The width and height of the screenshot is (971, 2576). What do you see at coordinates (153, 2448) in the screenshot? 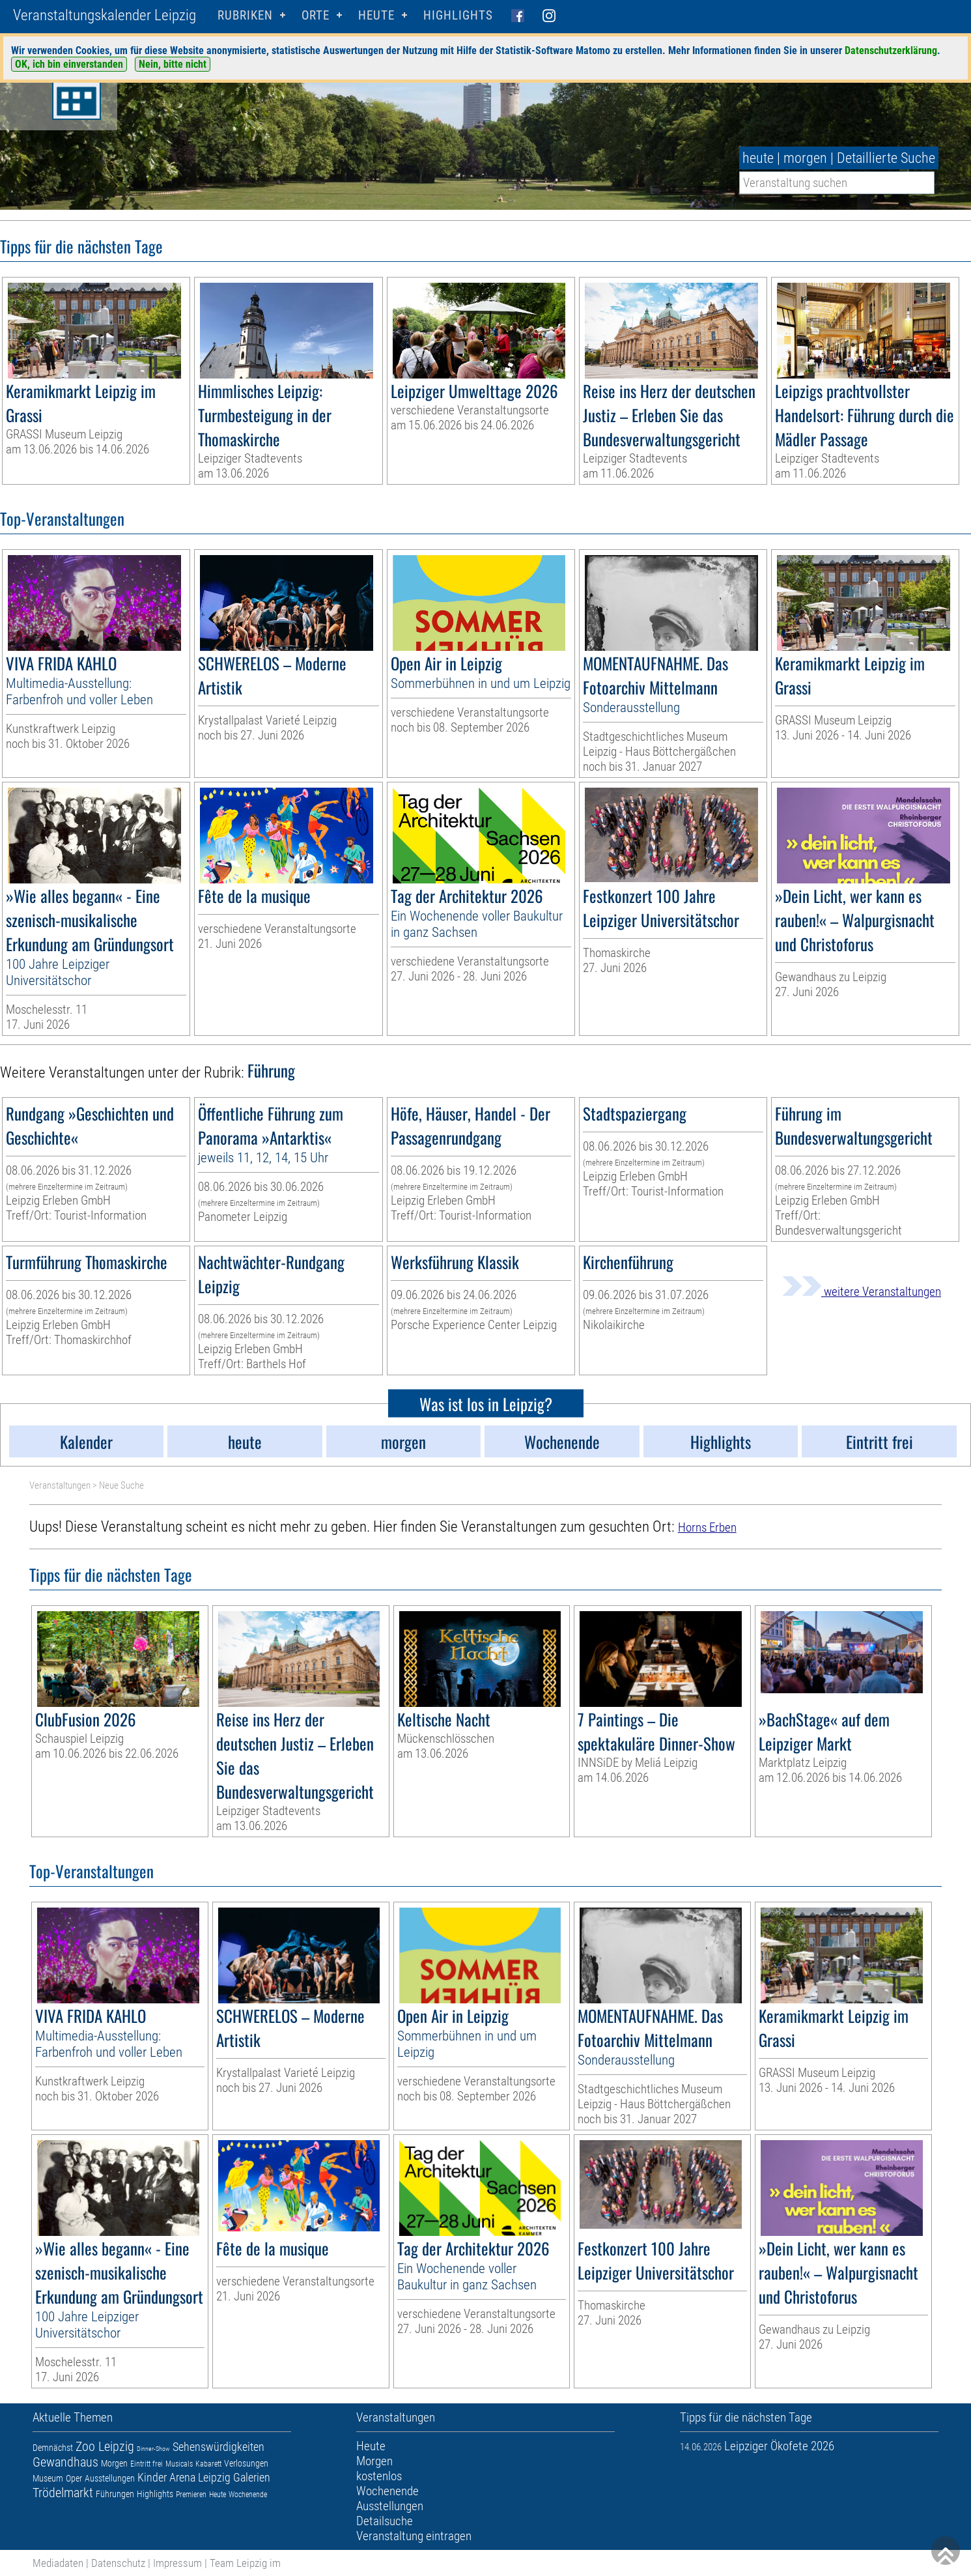
I see `Dinner-Show` at bounding box center [153, 2448].